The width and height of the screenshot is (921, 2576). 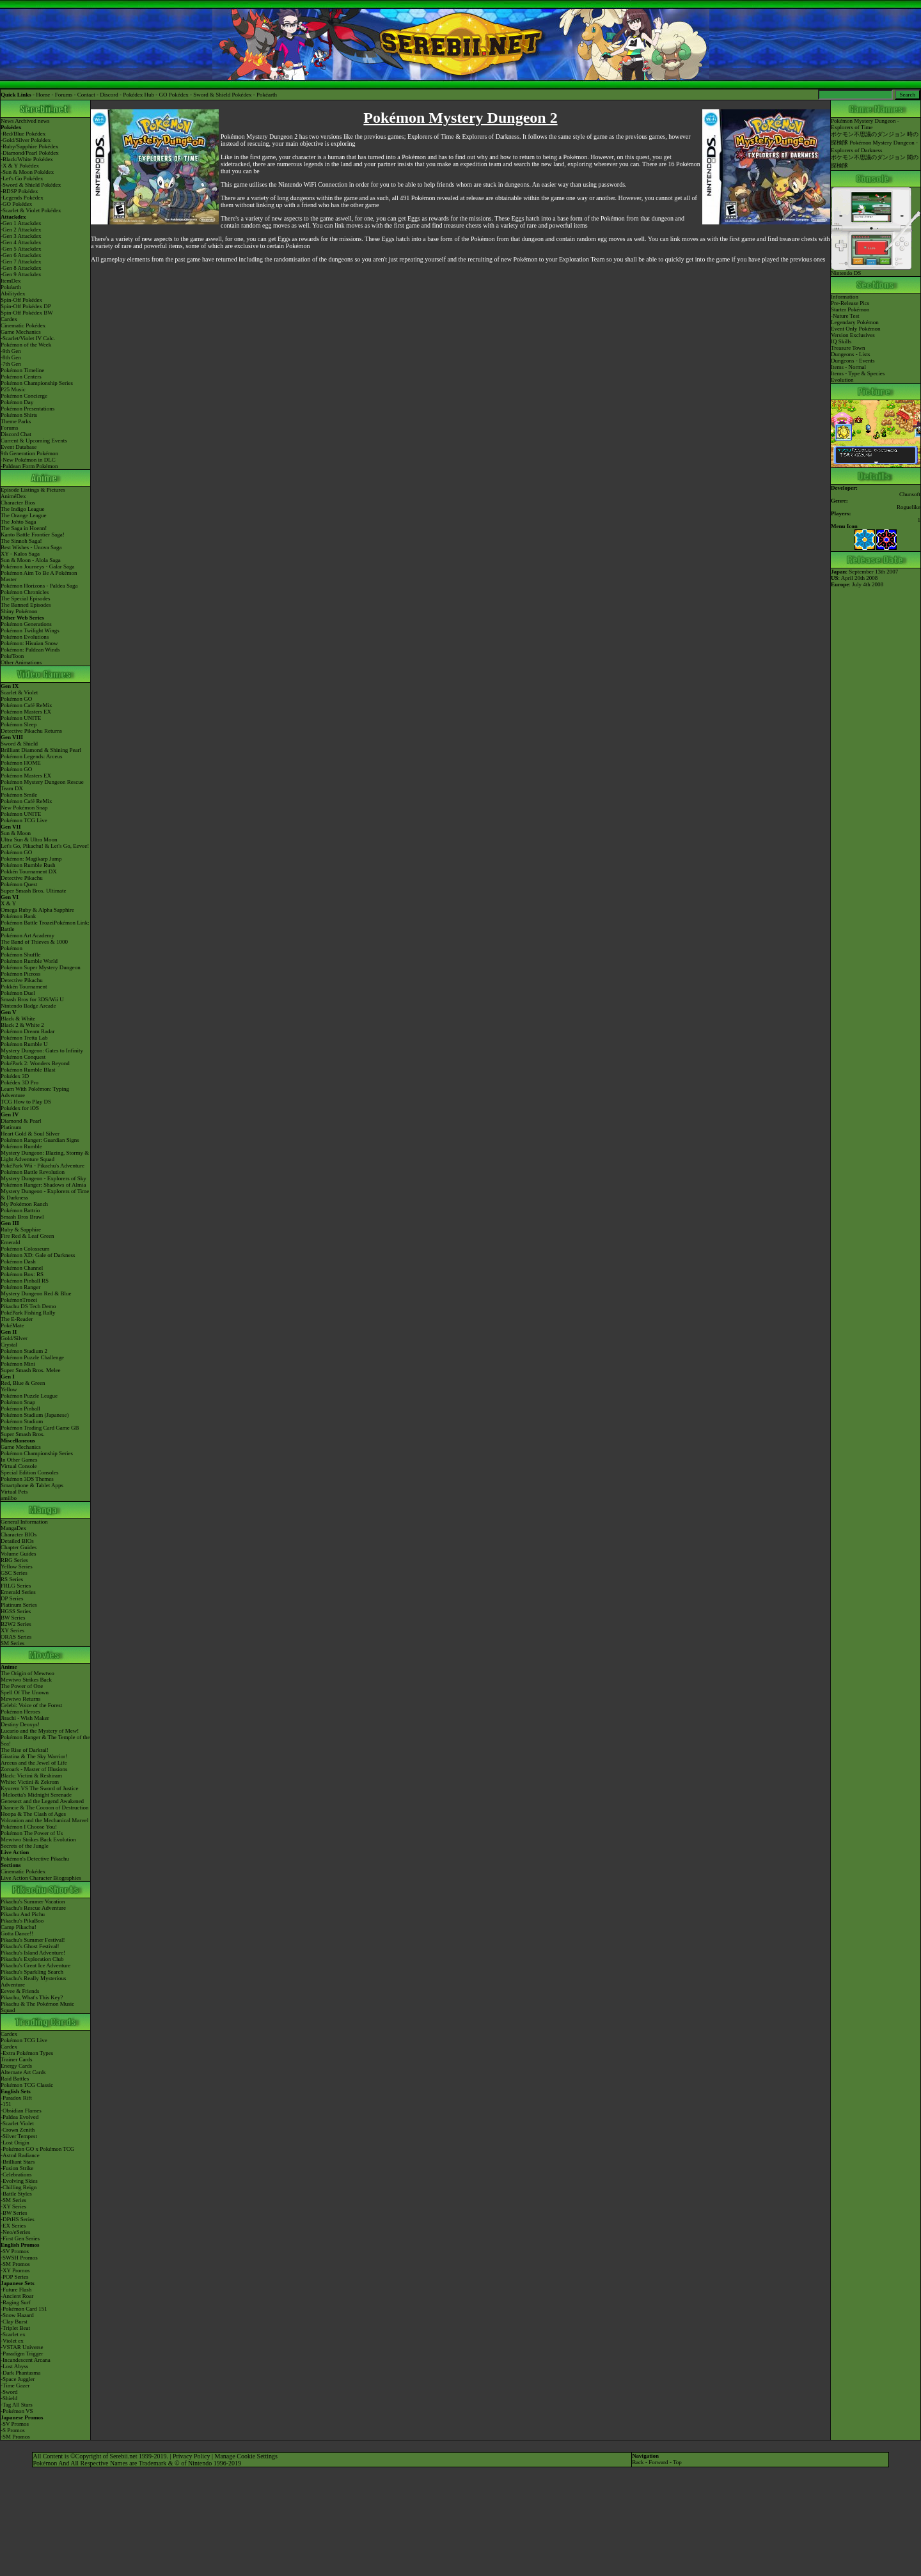 What do you see at coordinates (18, 1592) in the screenshot?
I see `Emerald Series` at bounding box center [18, 1592].